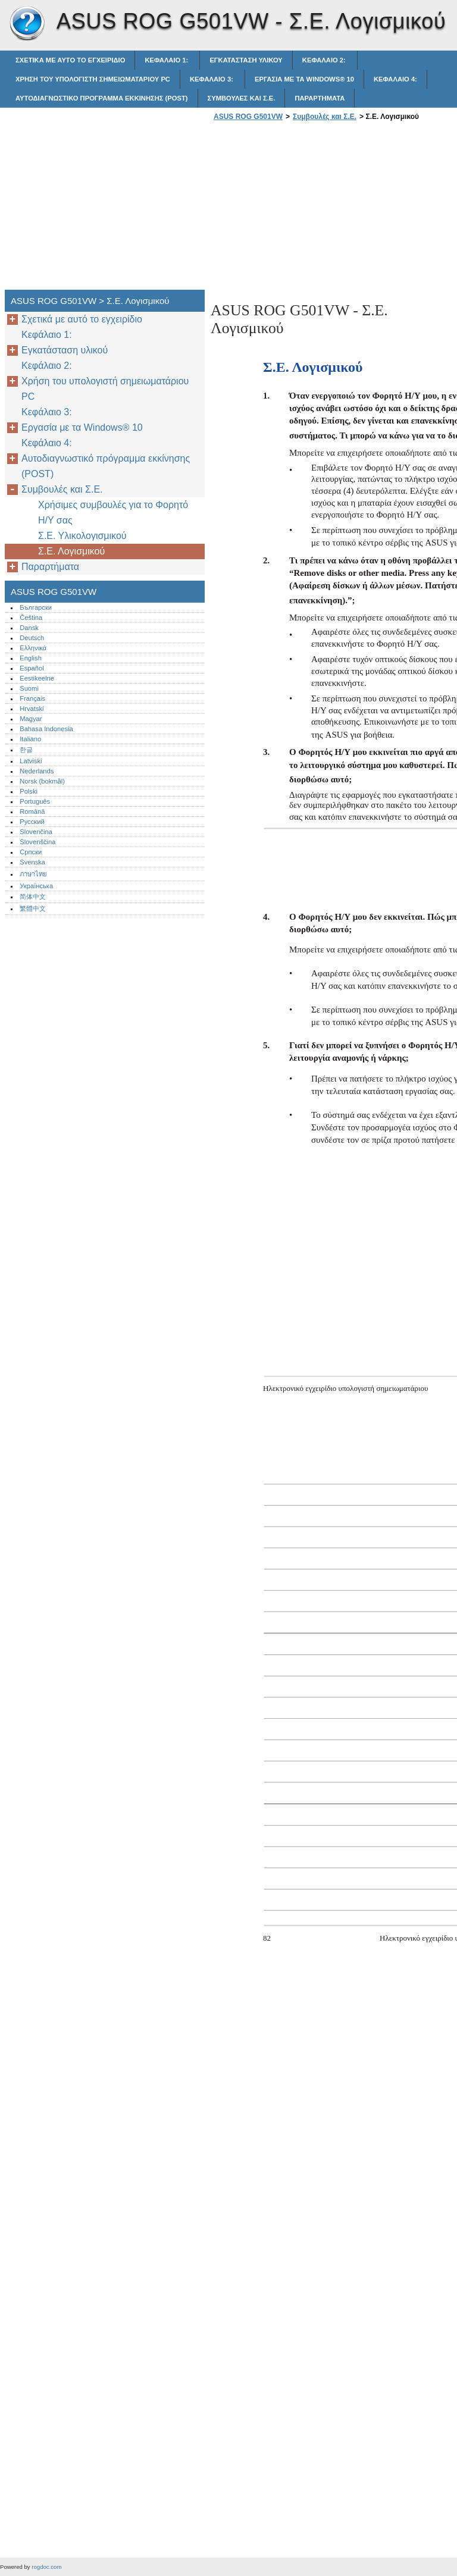 The height and width of the screenshot is (2576, 457). What do you see at coordinates (242, 98) in the screenshot?
I see `Συμβουλές και Σ.Ε.` at bounding box center [242, 98].